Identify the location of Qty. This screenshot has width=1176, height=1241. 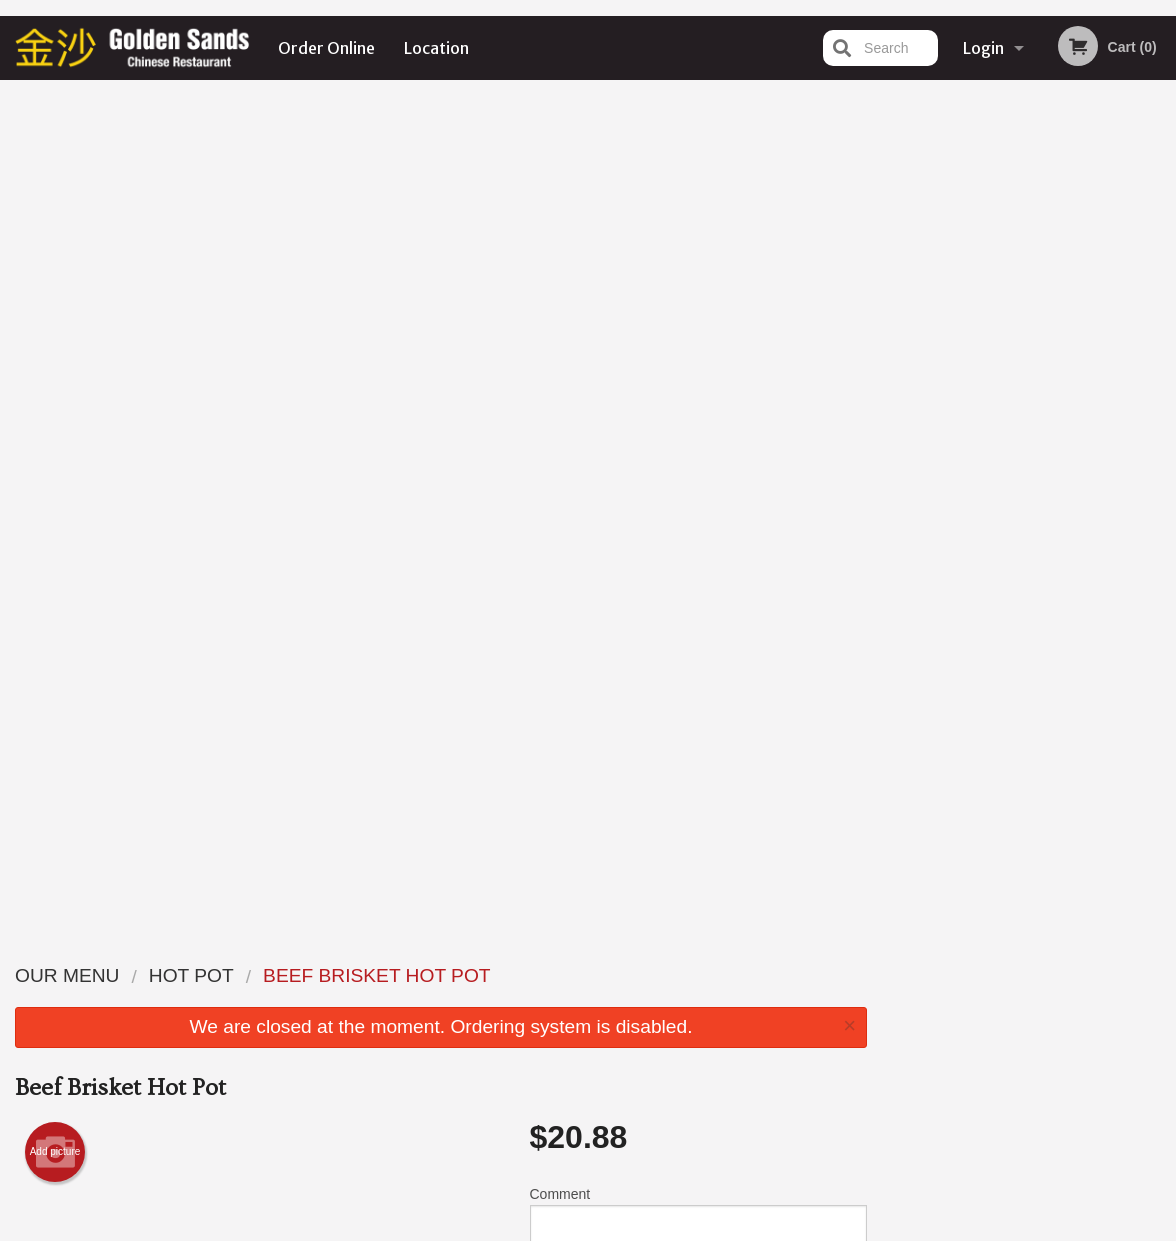
(581, 465).